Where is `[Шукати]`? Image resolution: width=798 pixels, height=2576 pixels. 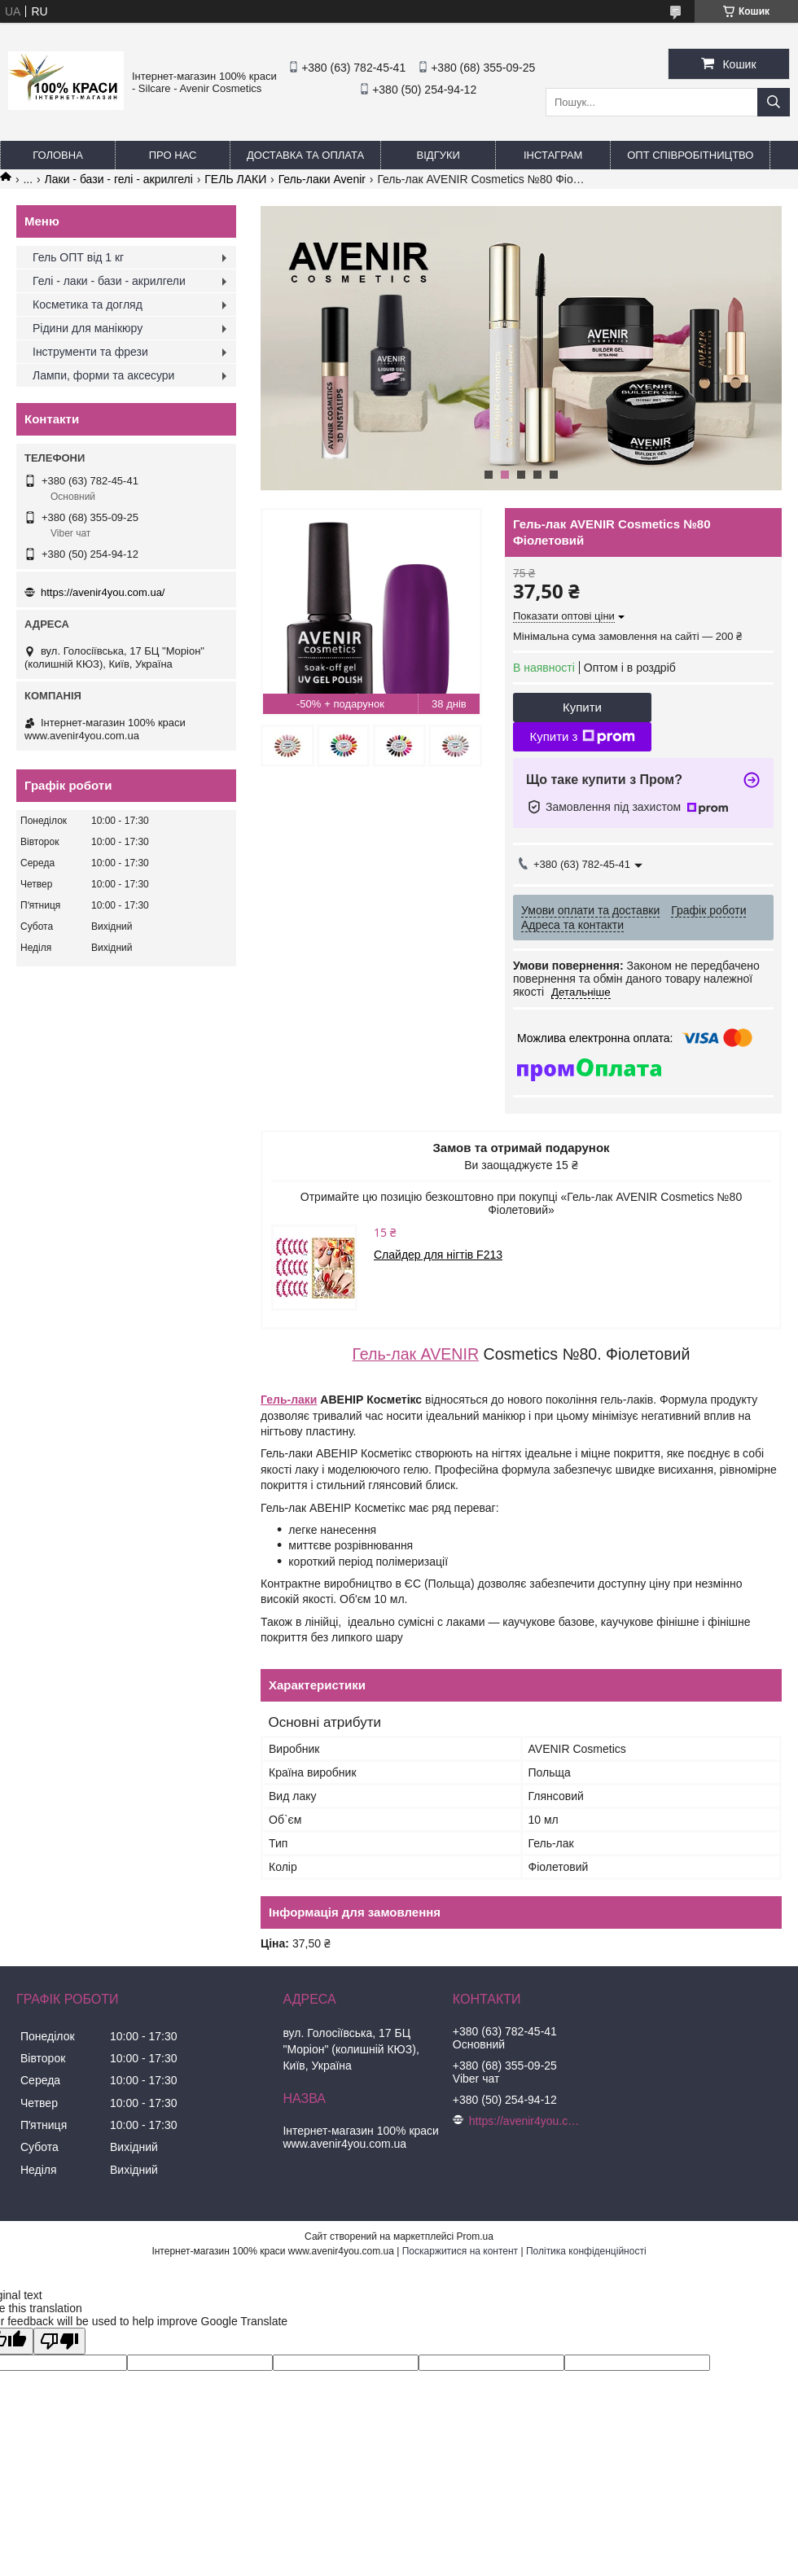
[Шукати] is located at coordinates (773, 102).